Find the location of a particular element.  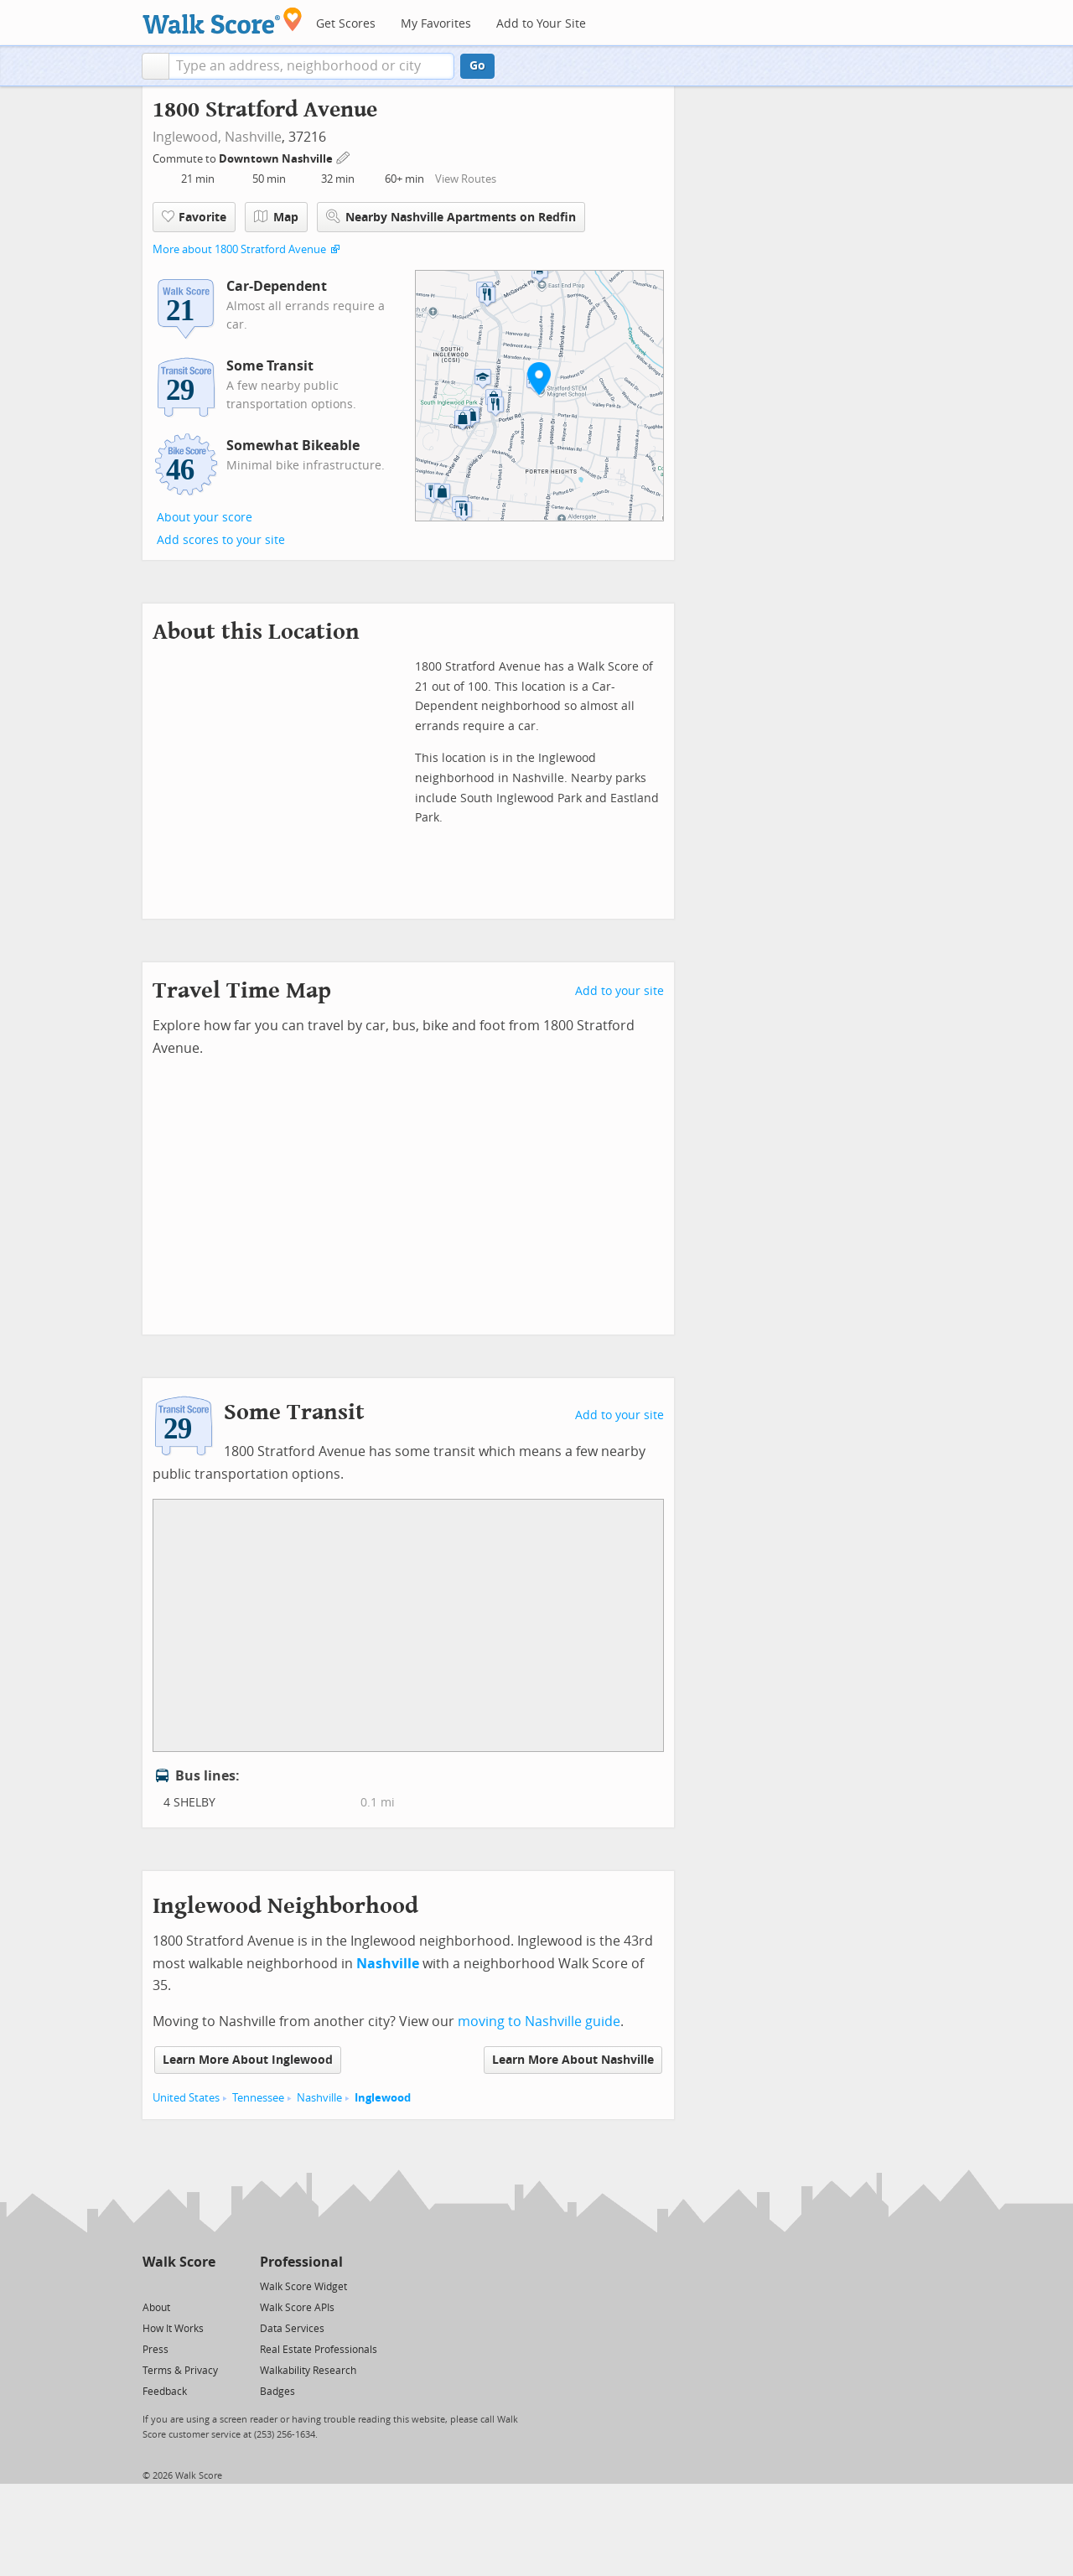

Tennessee is located at coordinates (258, 2097).